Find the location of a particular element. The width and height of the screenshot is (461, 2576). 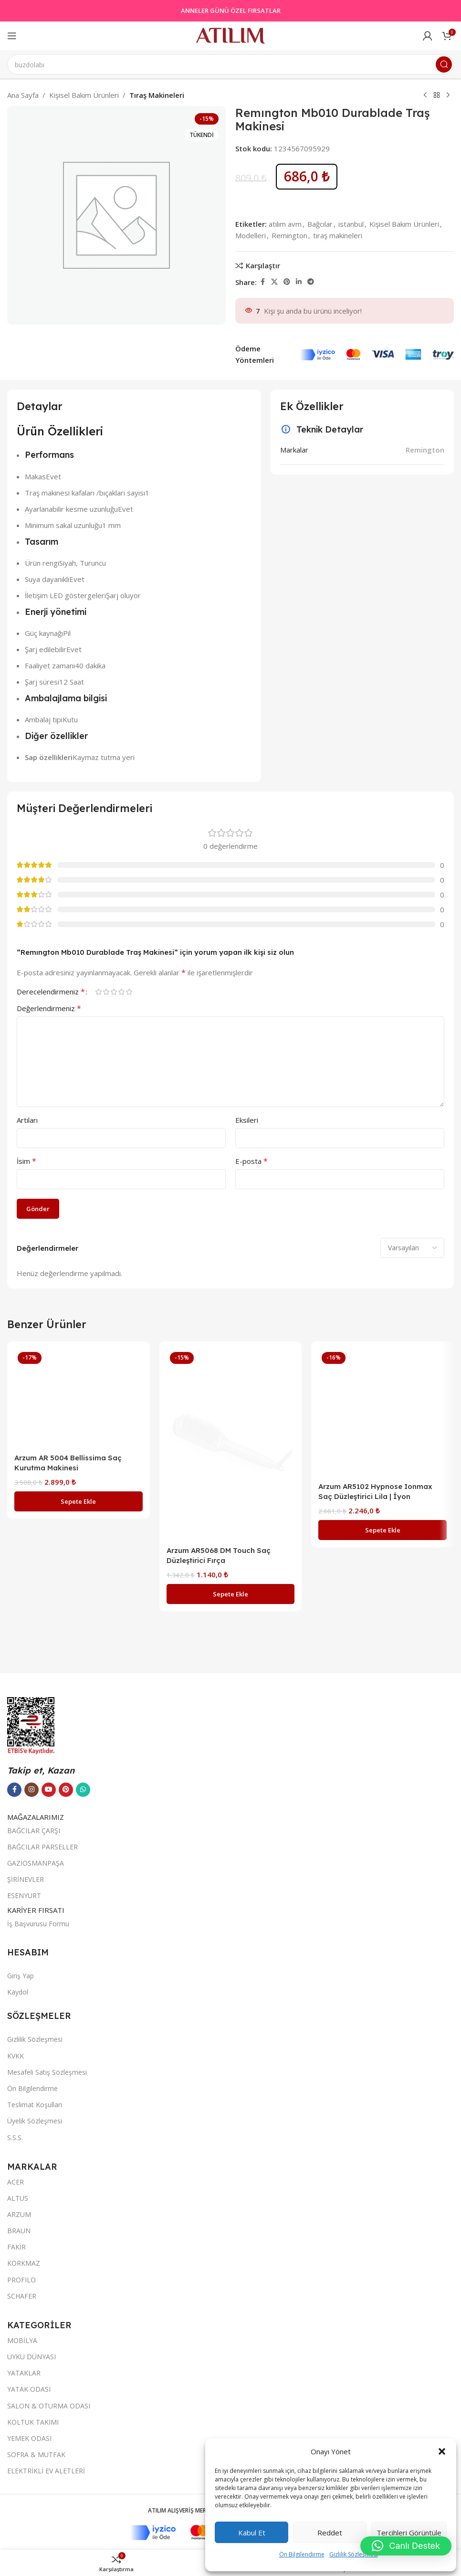

Kabul et is located at coordinates (251, 2532).